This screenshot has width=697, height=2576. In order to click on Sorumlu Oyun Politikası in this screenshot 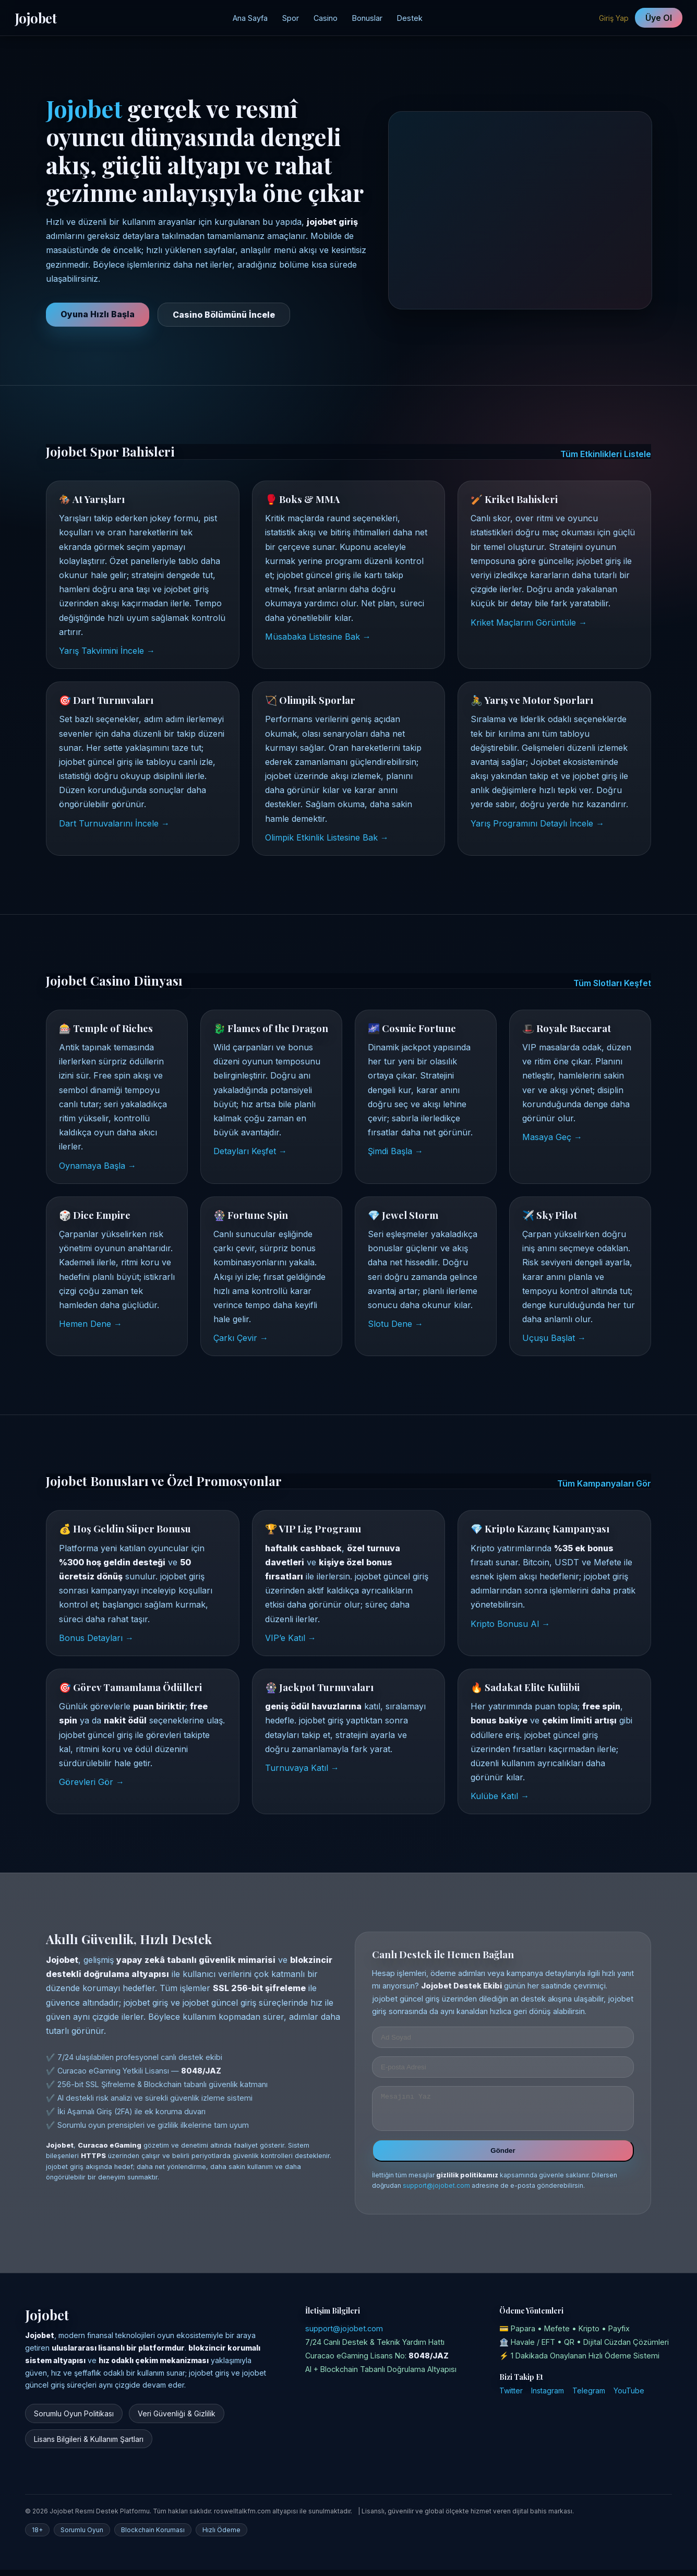, I will do `click(74, 2419)`.